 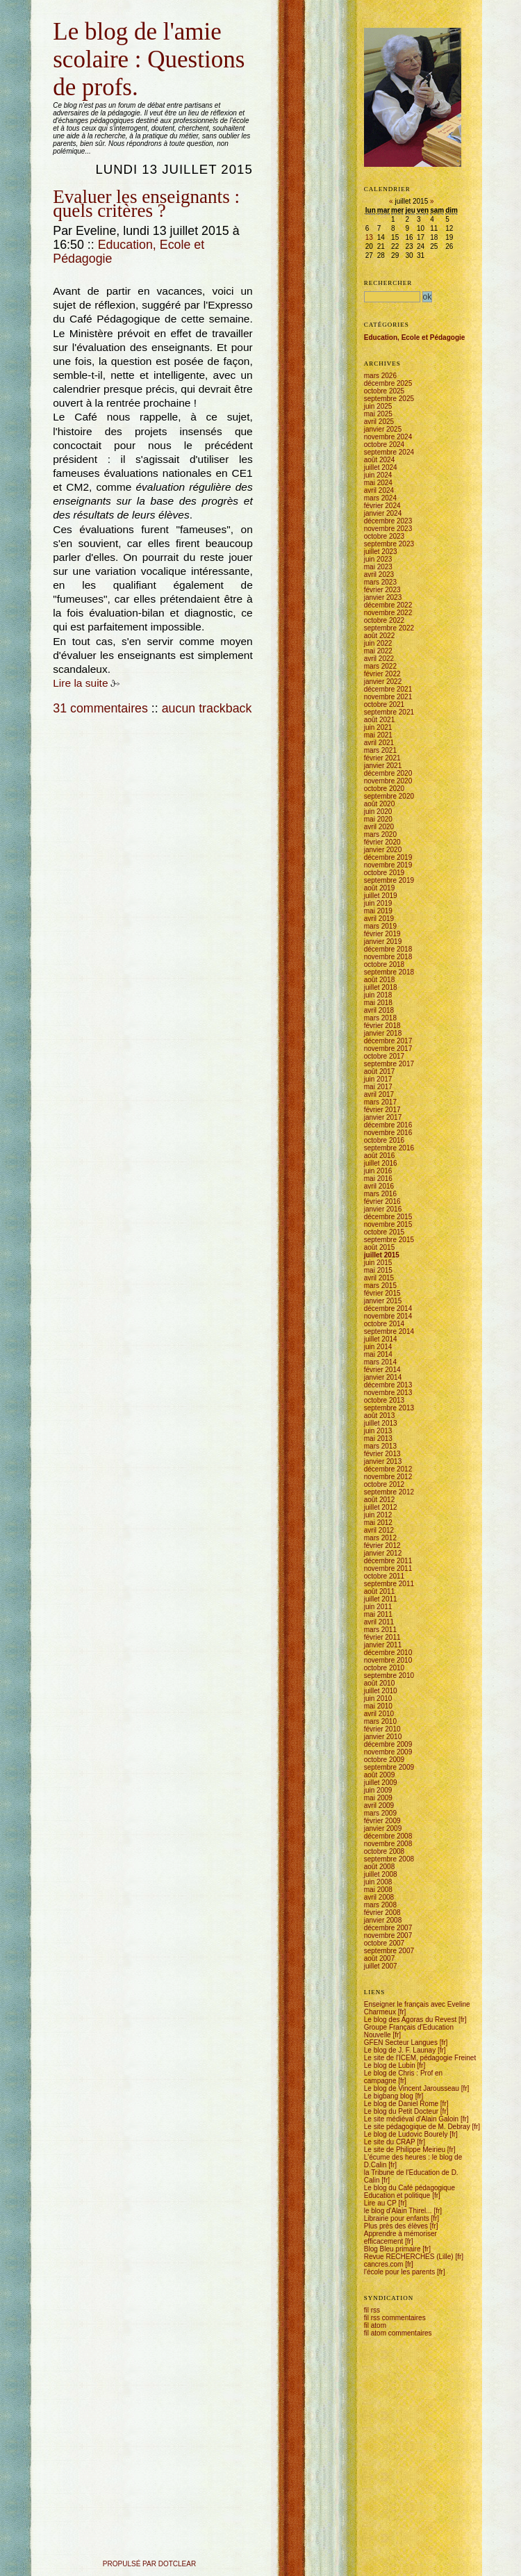 What do you see at coordinates (383, 1033) in the screenshot?
I see `janvier 2018` at bounding box center [383, 1033].